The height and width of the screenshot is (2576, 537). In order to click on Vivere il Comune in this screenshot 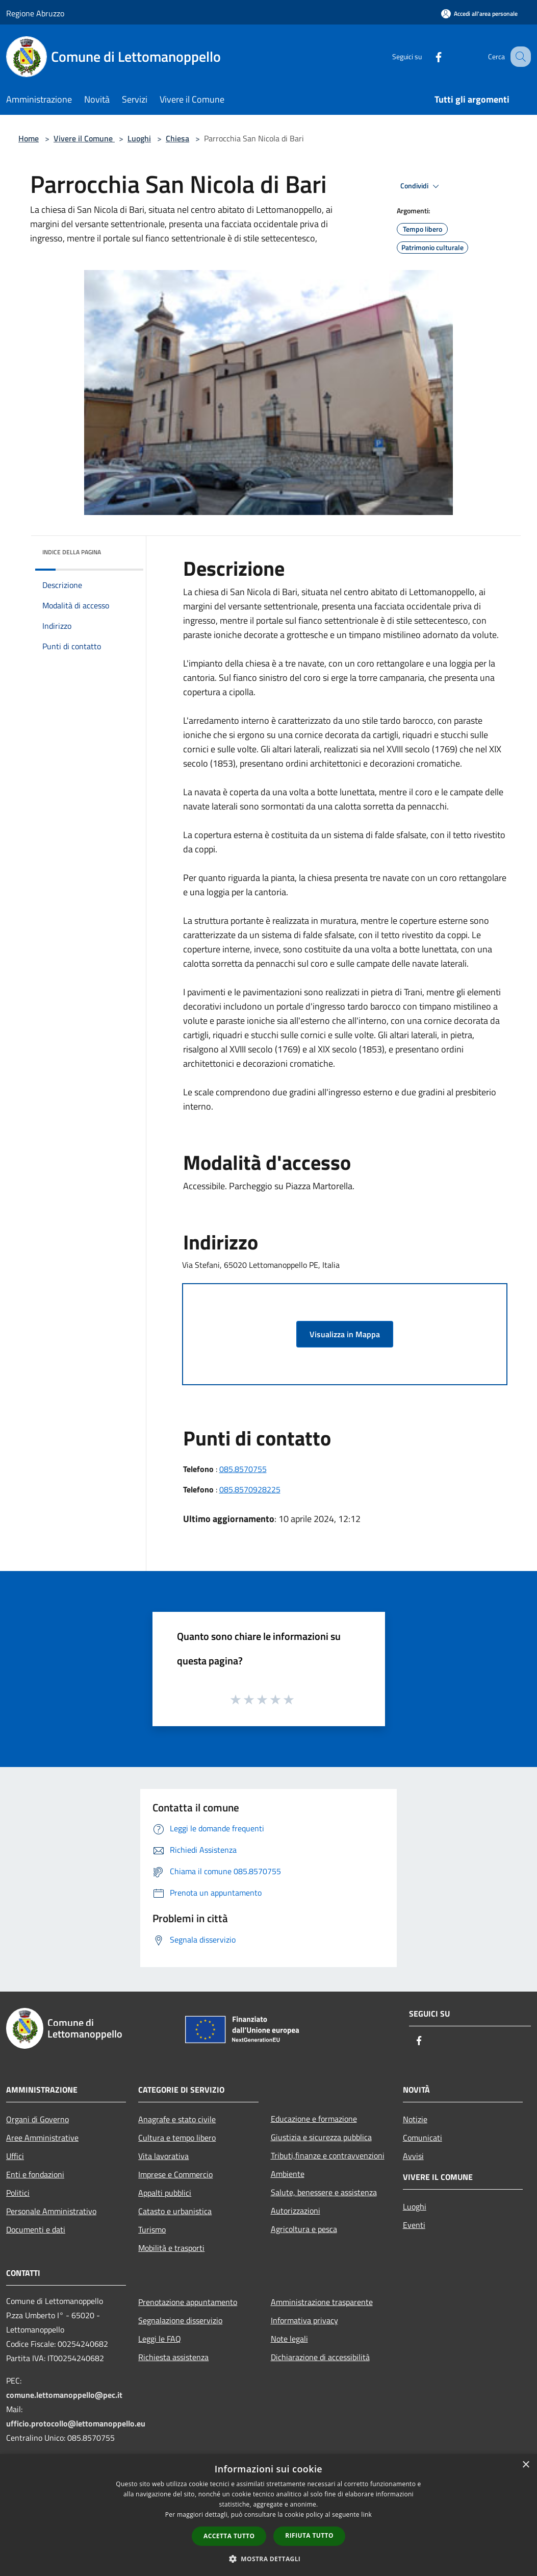, I will do `click(84, 138)`.